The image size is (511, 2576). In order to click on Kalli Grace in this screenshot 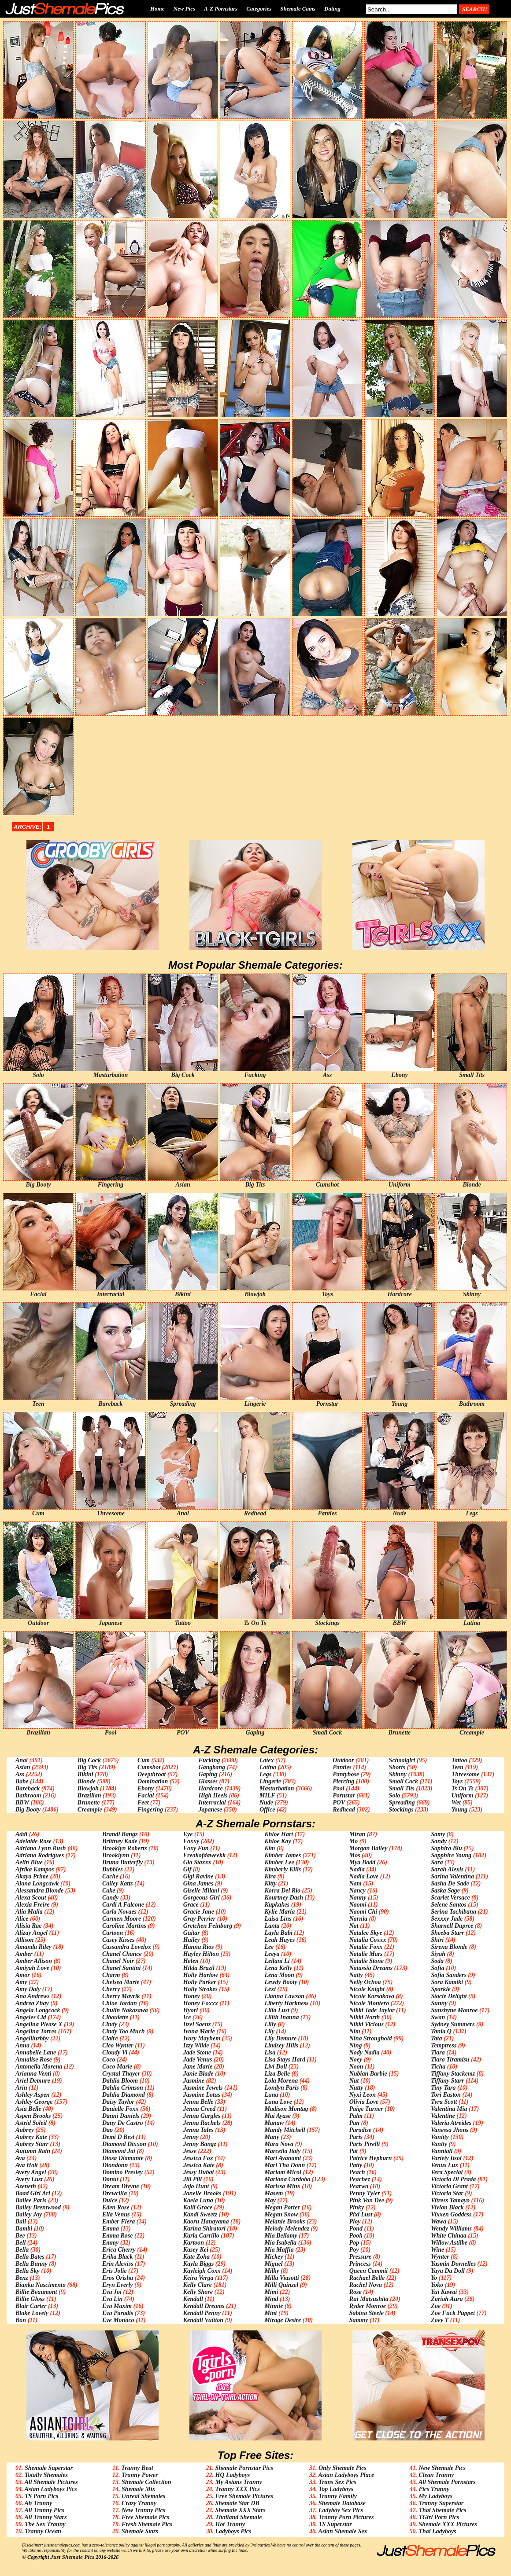, I will do `click(198, 2207)`.